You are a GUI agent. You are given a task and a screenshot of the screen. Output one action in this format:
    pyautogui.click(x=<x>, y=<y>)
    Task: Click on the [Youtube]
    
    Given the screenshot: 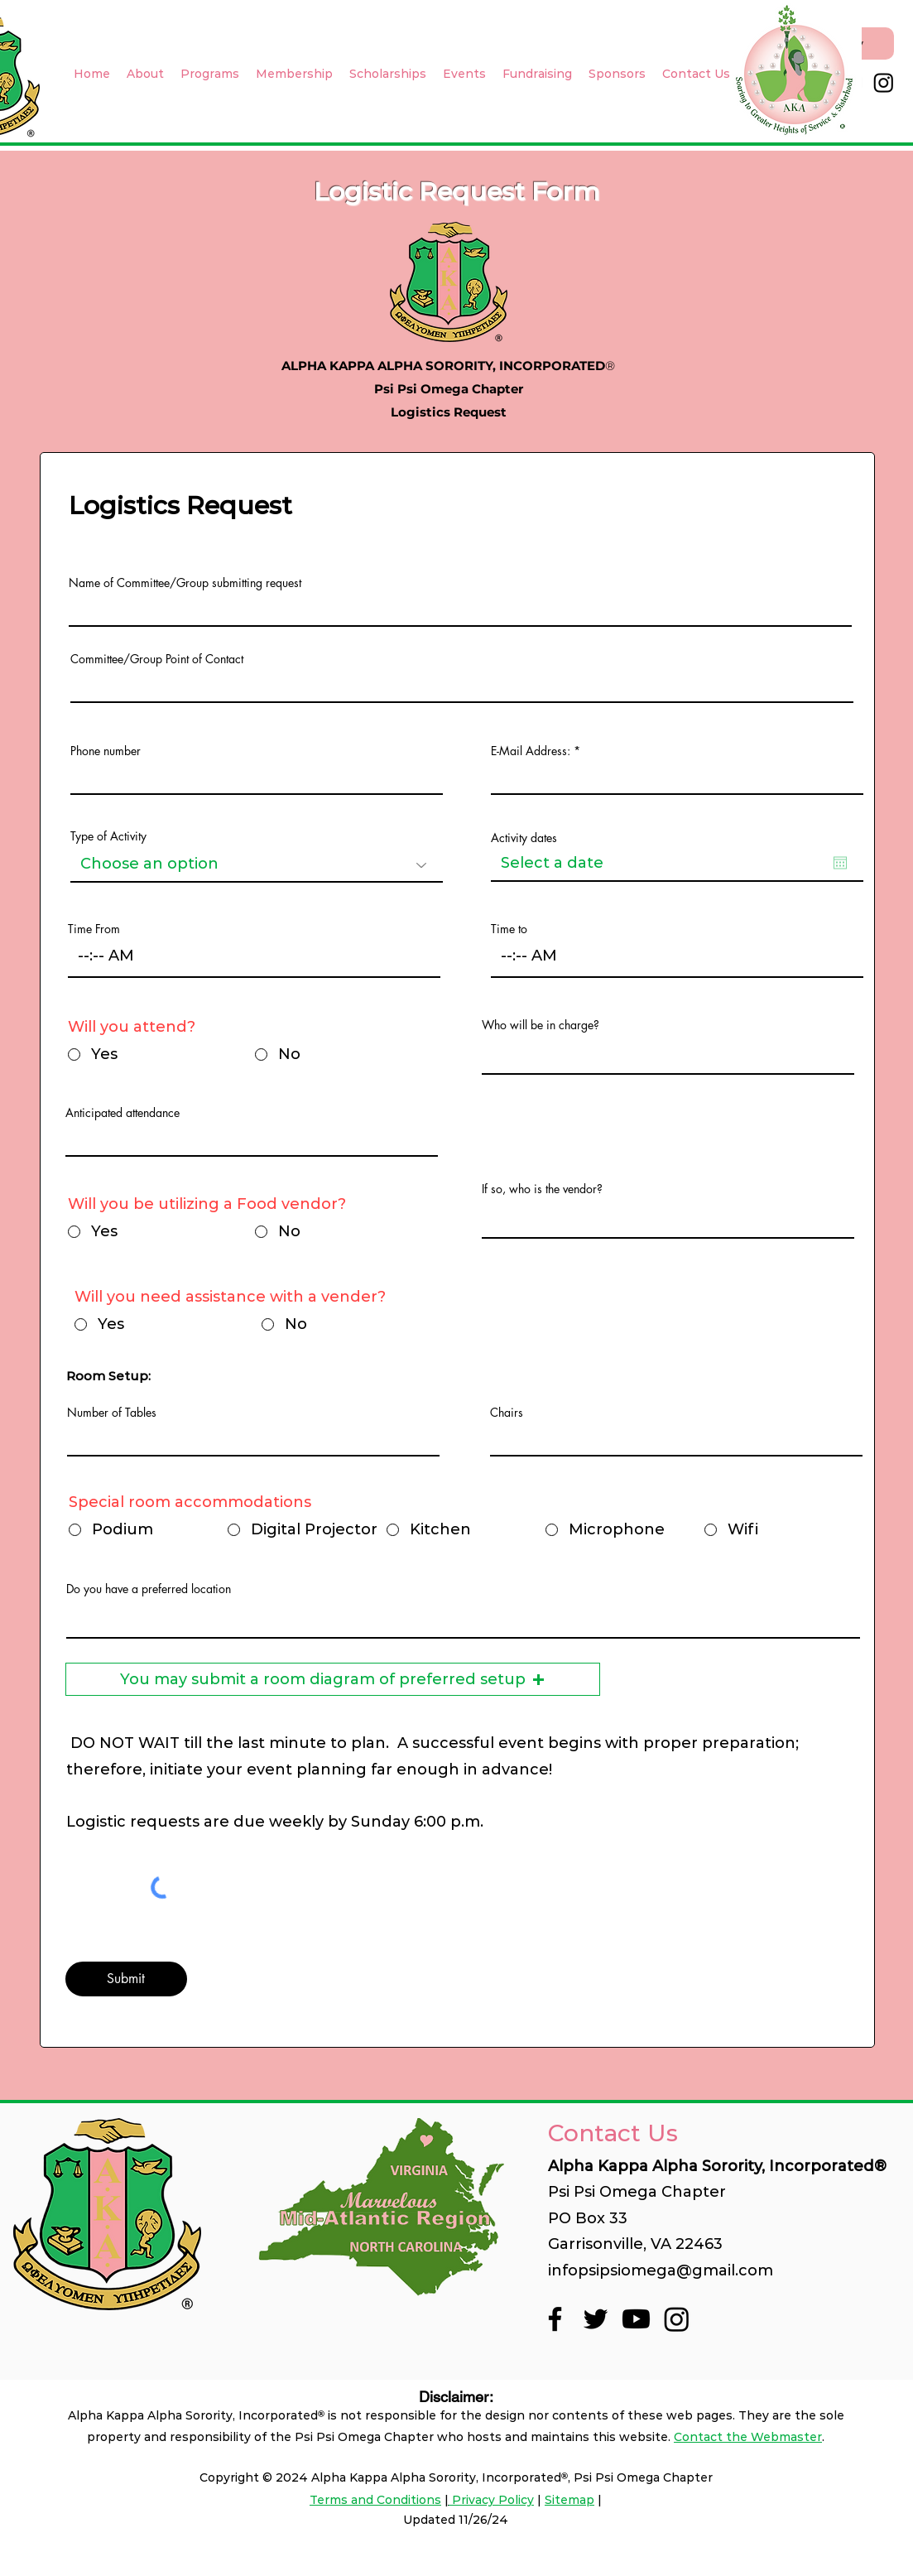 What is the action you would take?
    pyautogui.click(x=636, y=2319)
    